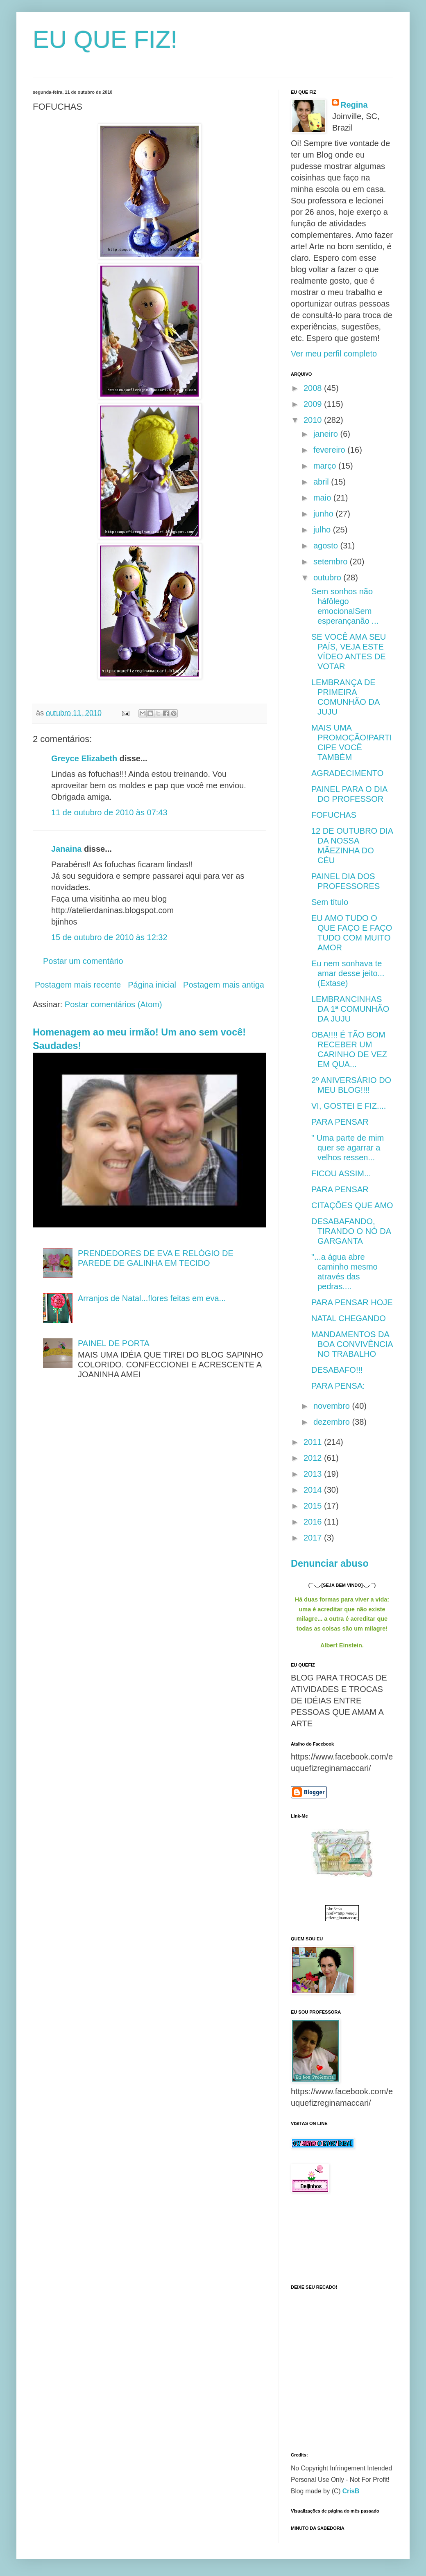 The height and width of the screenshot is (2576, 426). I want to click on Arranjos de Natal...flores feitas em eva..., so click(152, 1298).